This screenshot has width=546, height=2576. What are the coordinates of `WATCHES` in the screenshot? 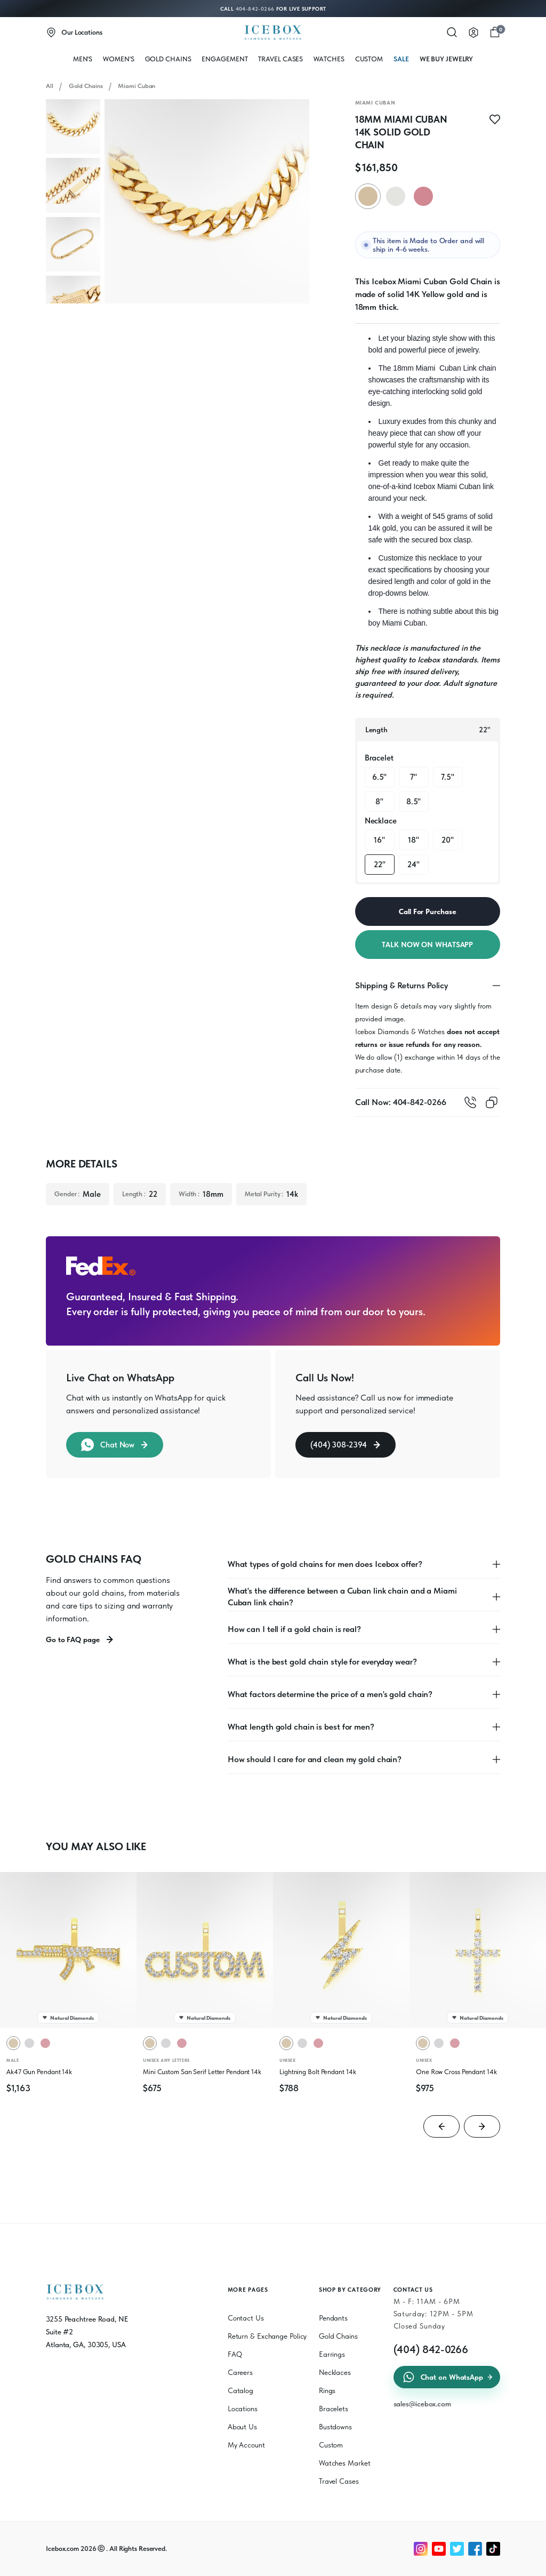 It's located at (329, 59).